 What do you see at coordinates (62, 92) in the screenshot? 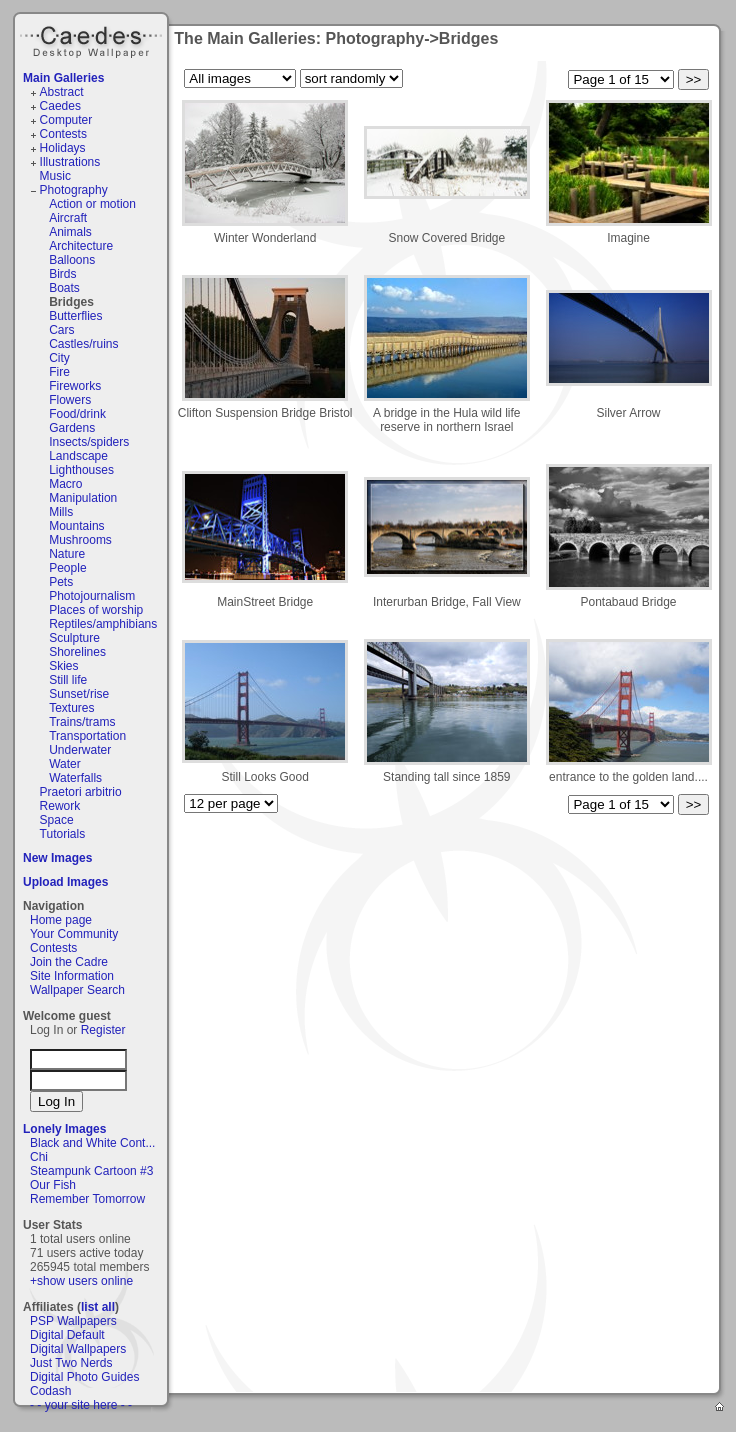
I see `Abstract` at bounding box center [62, 92].